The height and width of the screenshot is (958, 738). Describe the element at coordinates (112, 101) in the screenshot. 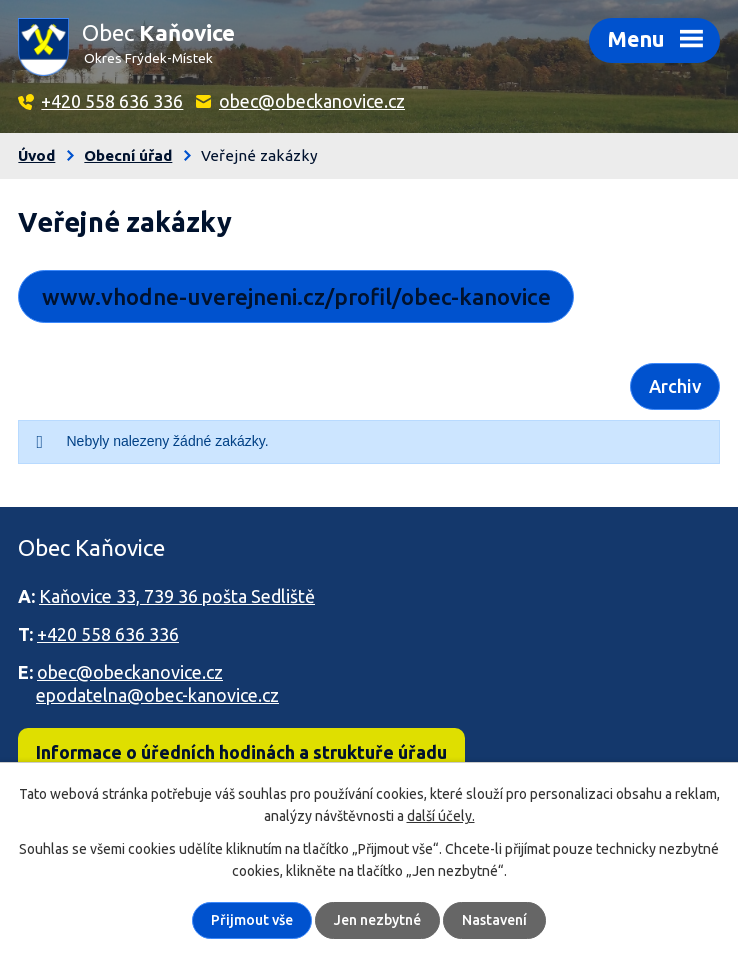

I see `+420 558 636 336` at that location.